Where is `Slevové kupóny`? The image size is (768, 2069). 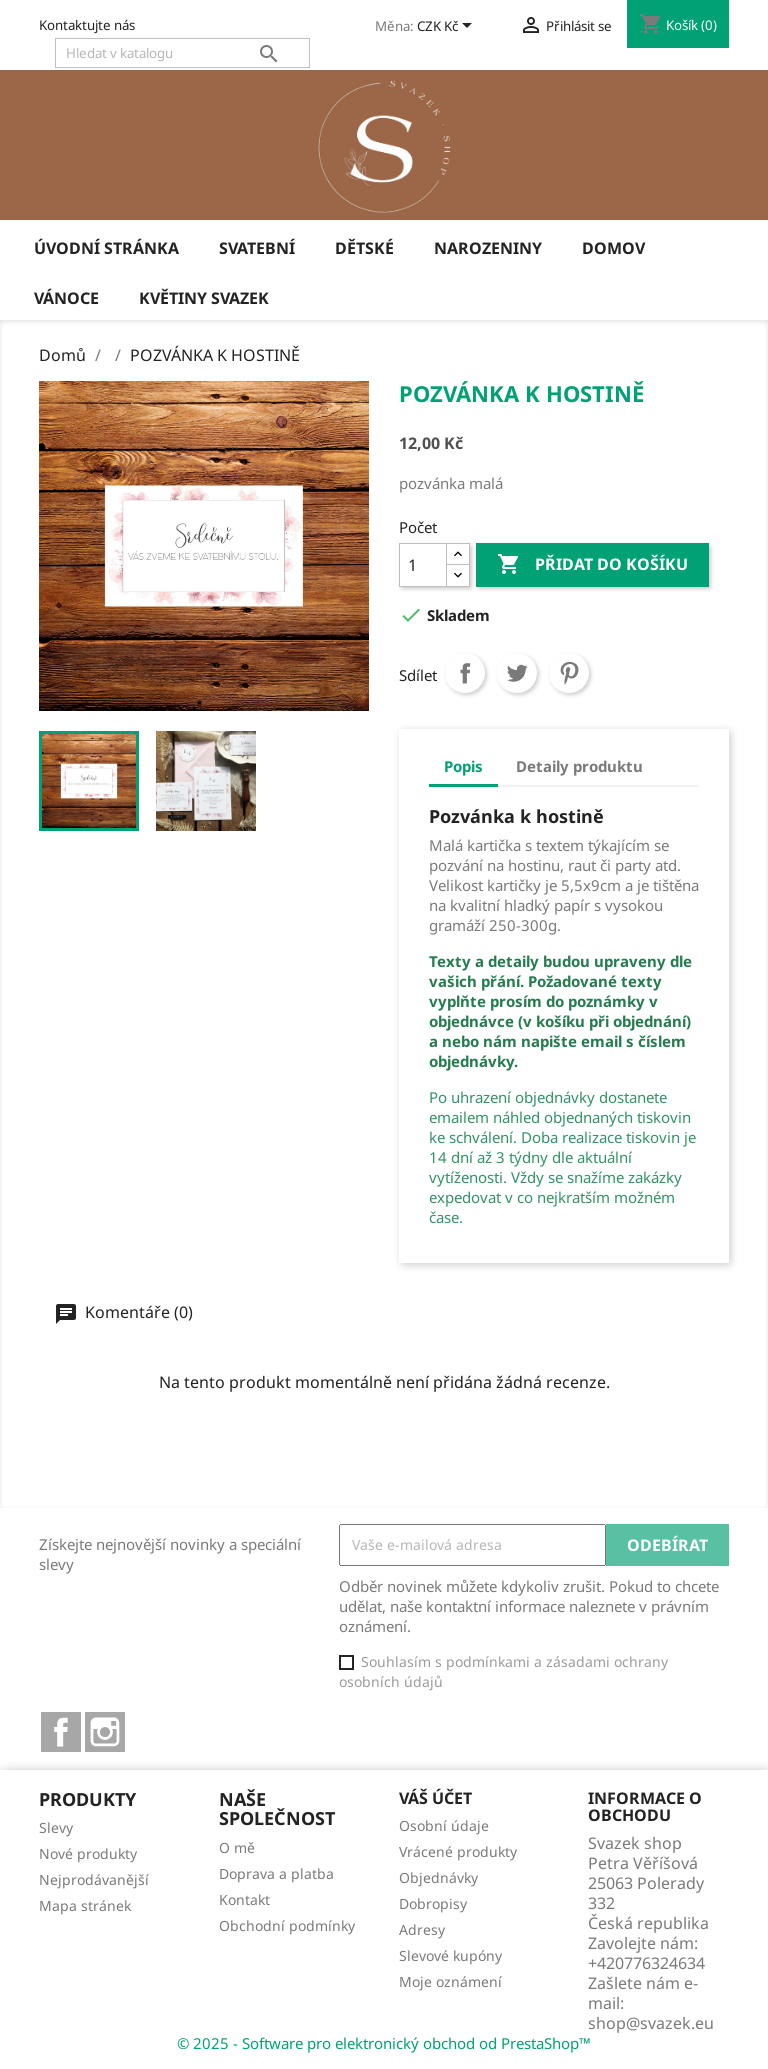
Slevové kupóny is located at coordinates (450, 1955).